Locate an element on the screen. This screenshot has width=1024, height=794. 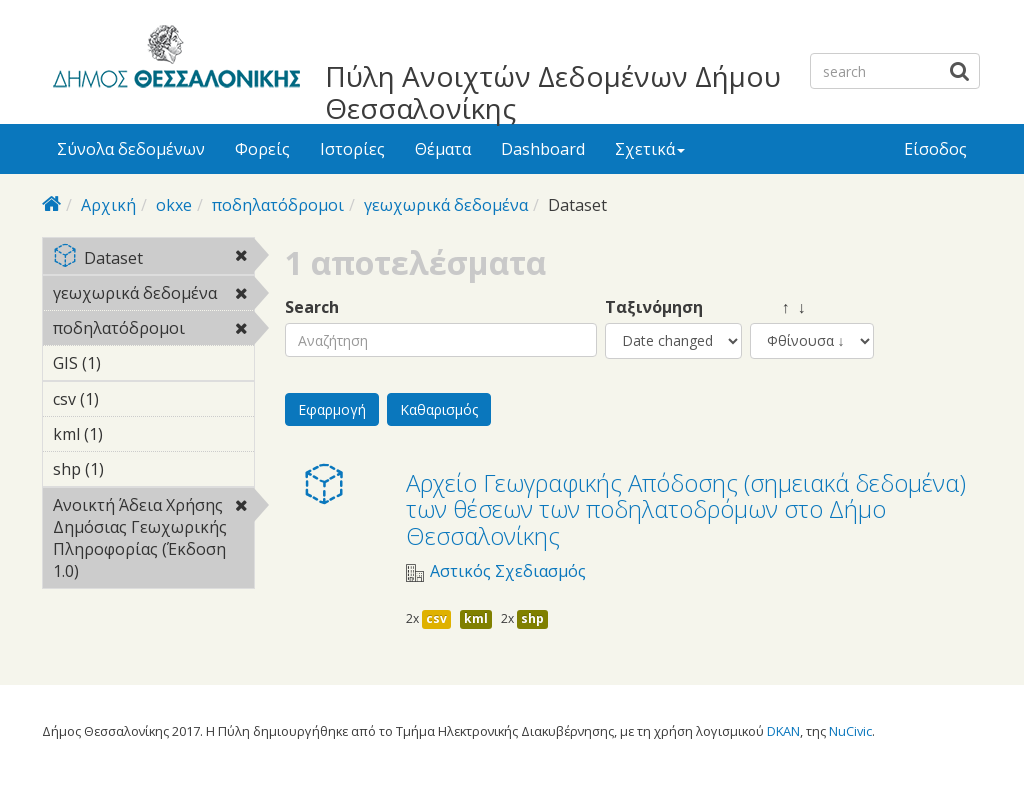
Σχετικά is located at coordinates (650, 149).